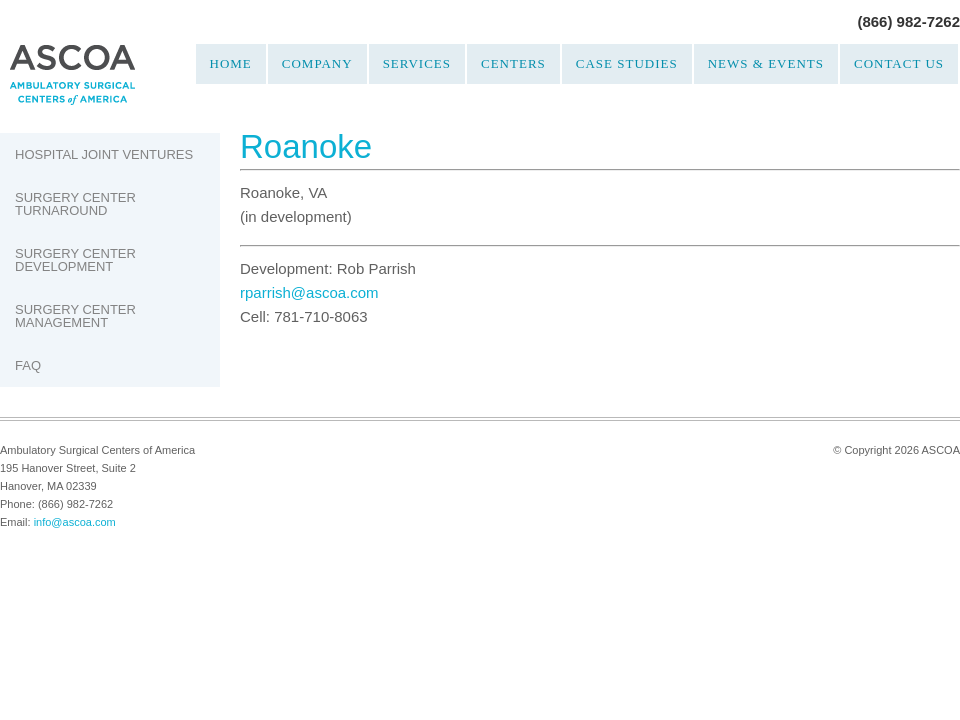 This screenshot has width=960, height=720. I want to click on Surgery Center Development, so click(75, 260).